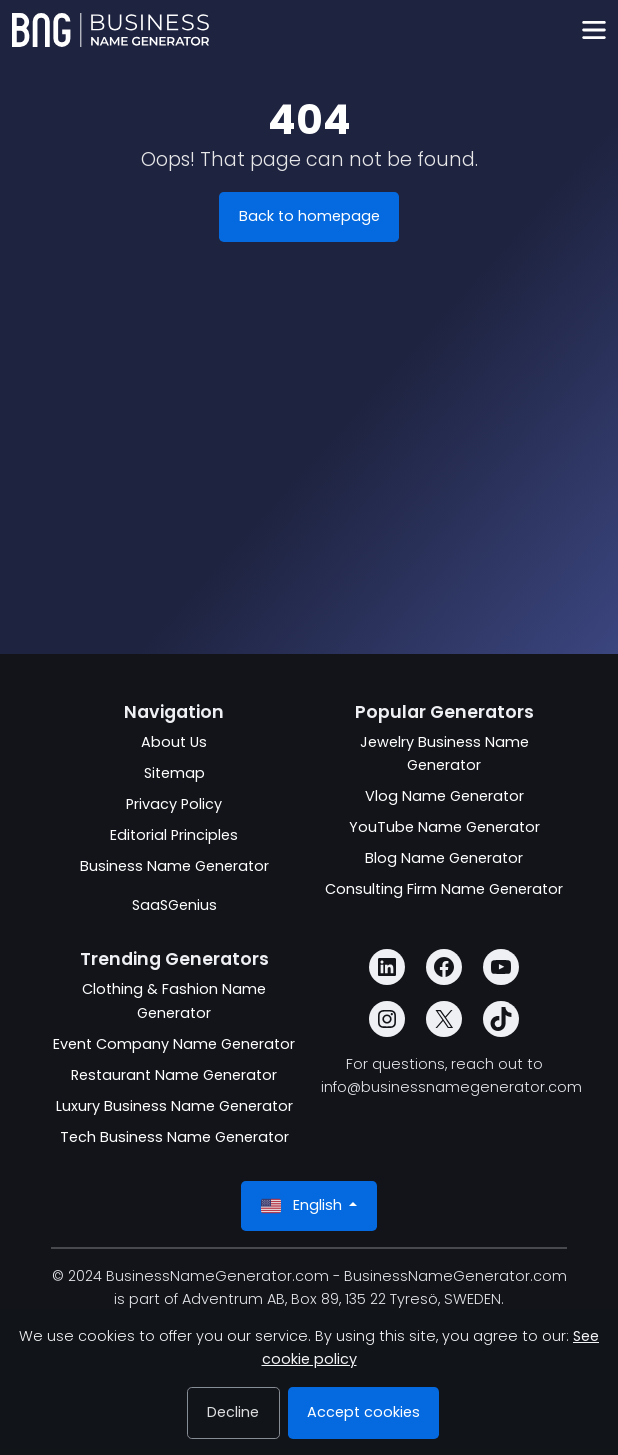 Image resolution: width=618 pixels, height=1455 pixels. I want to click on English, so click(303, 1205).